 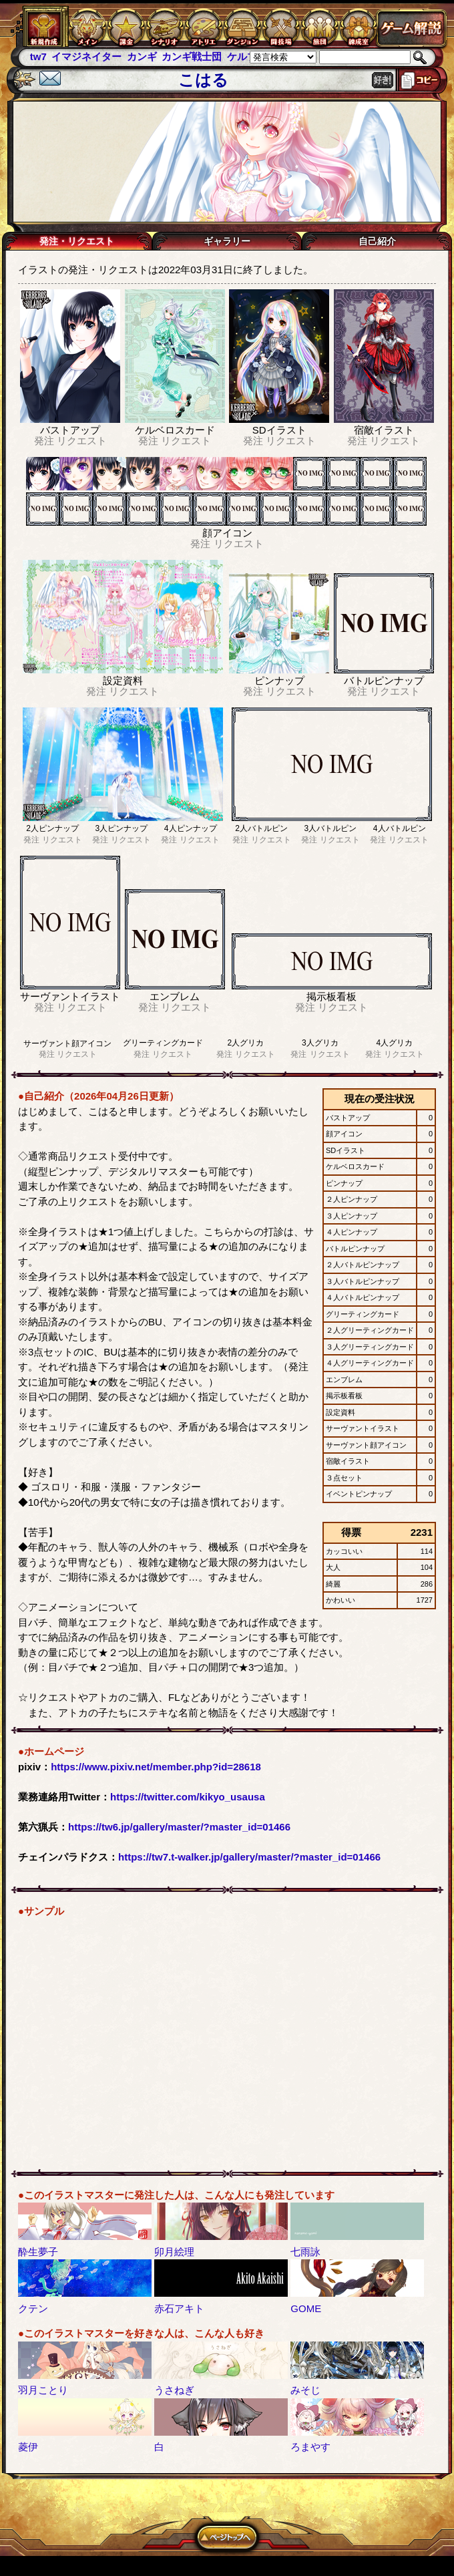 I want to click on 菱伊, so click(x=28, y=2446).